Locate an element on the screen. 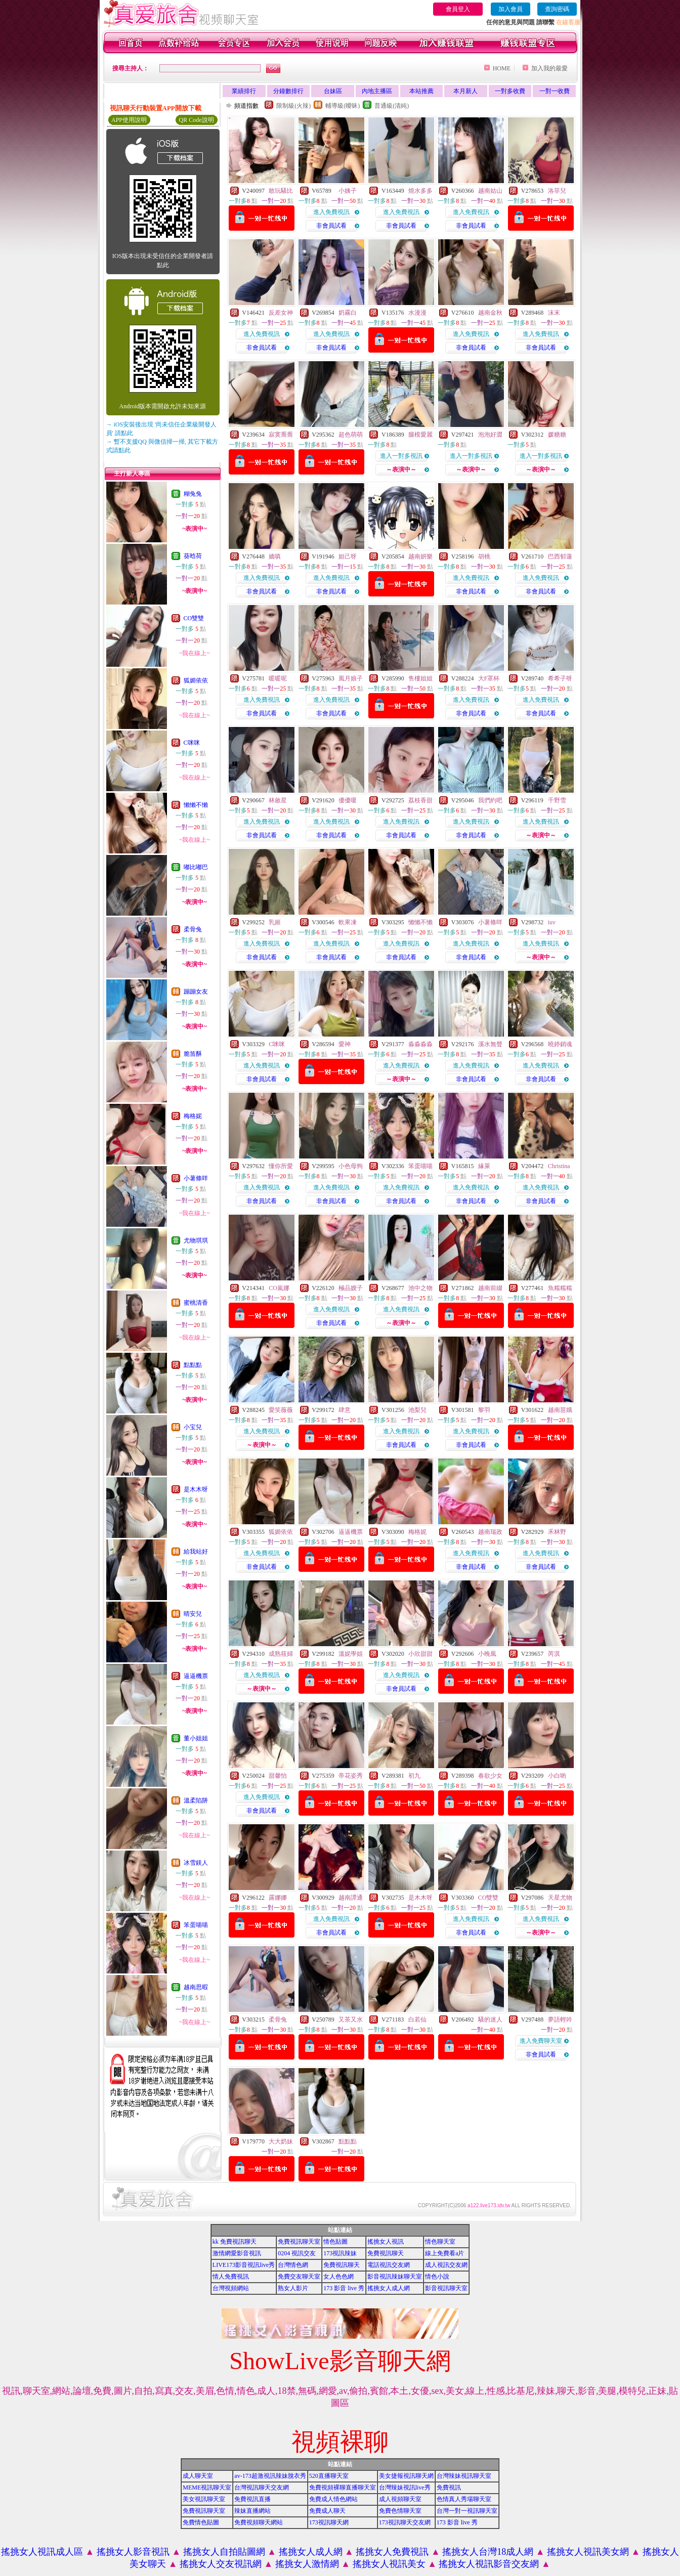 The height and width of the screenshot is (2576, 680). 逼逼機票 is located at coordinates (196, 1676).